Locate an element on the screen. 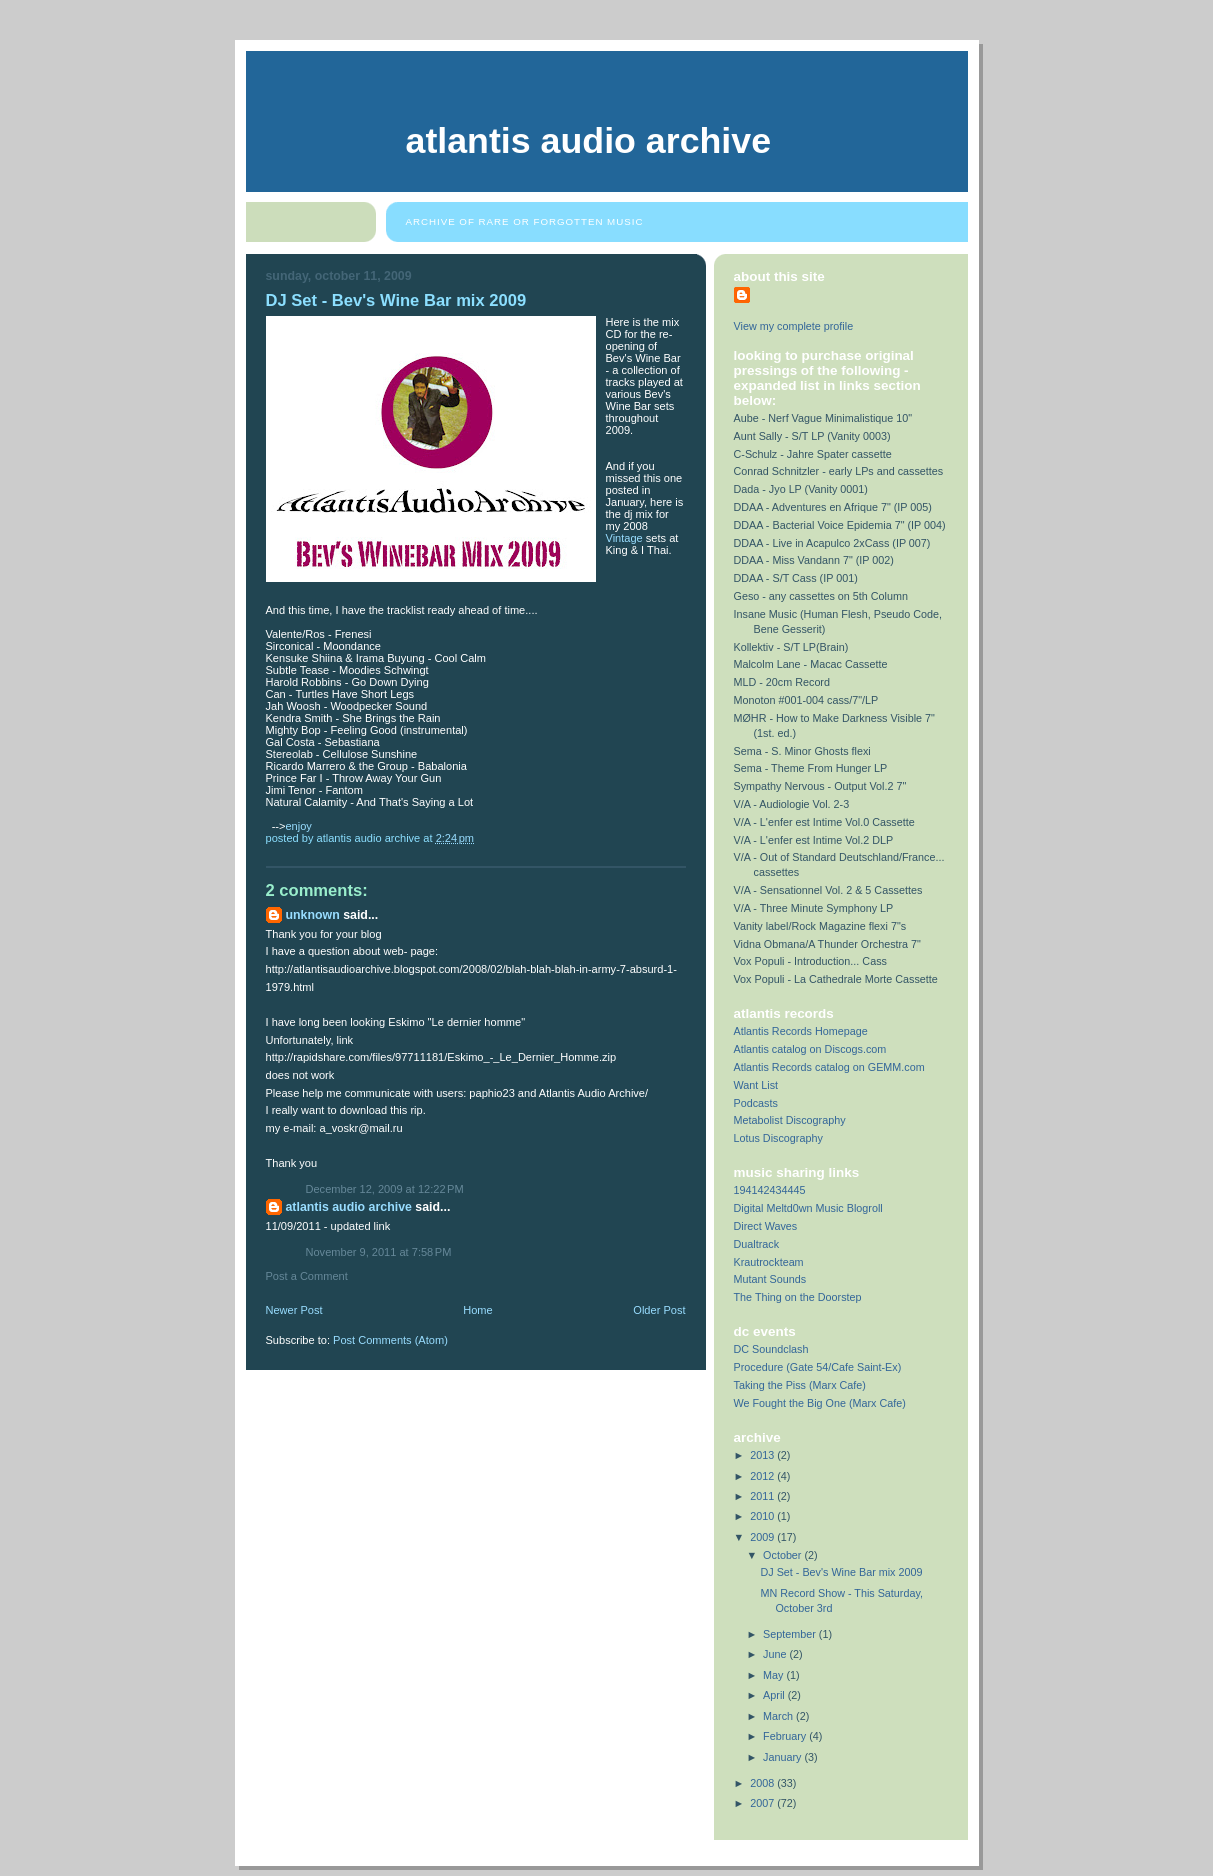  September is located at coordinates (791, 1634).